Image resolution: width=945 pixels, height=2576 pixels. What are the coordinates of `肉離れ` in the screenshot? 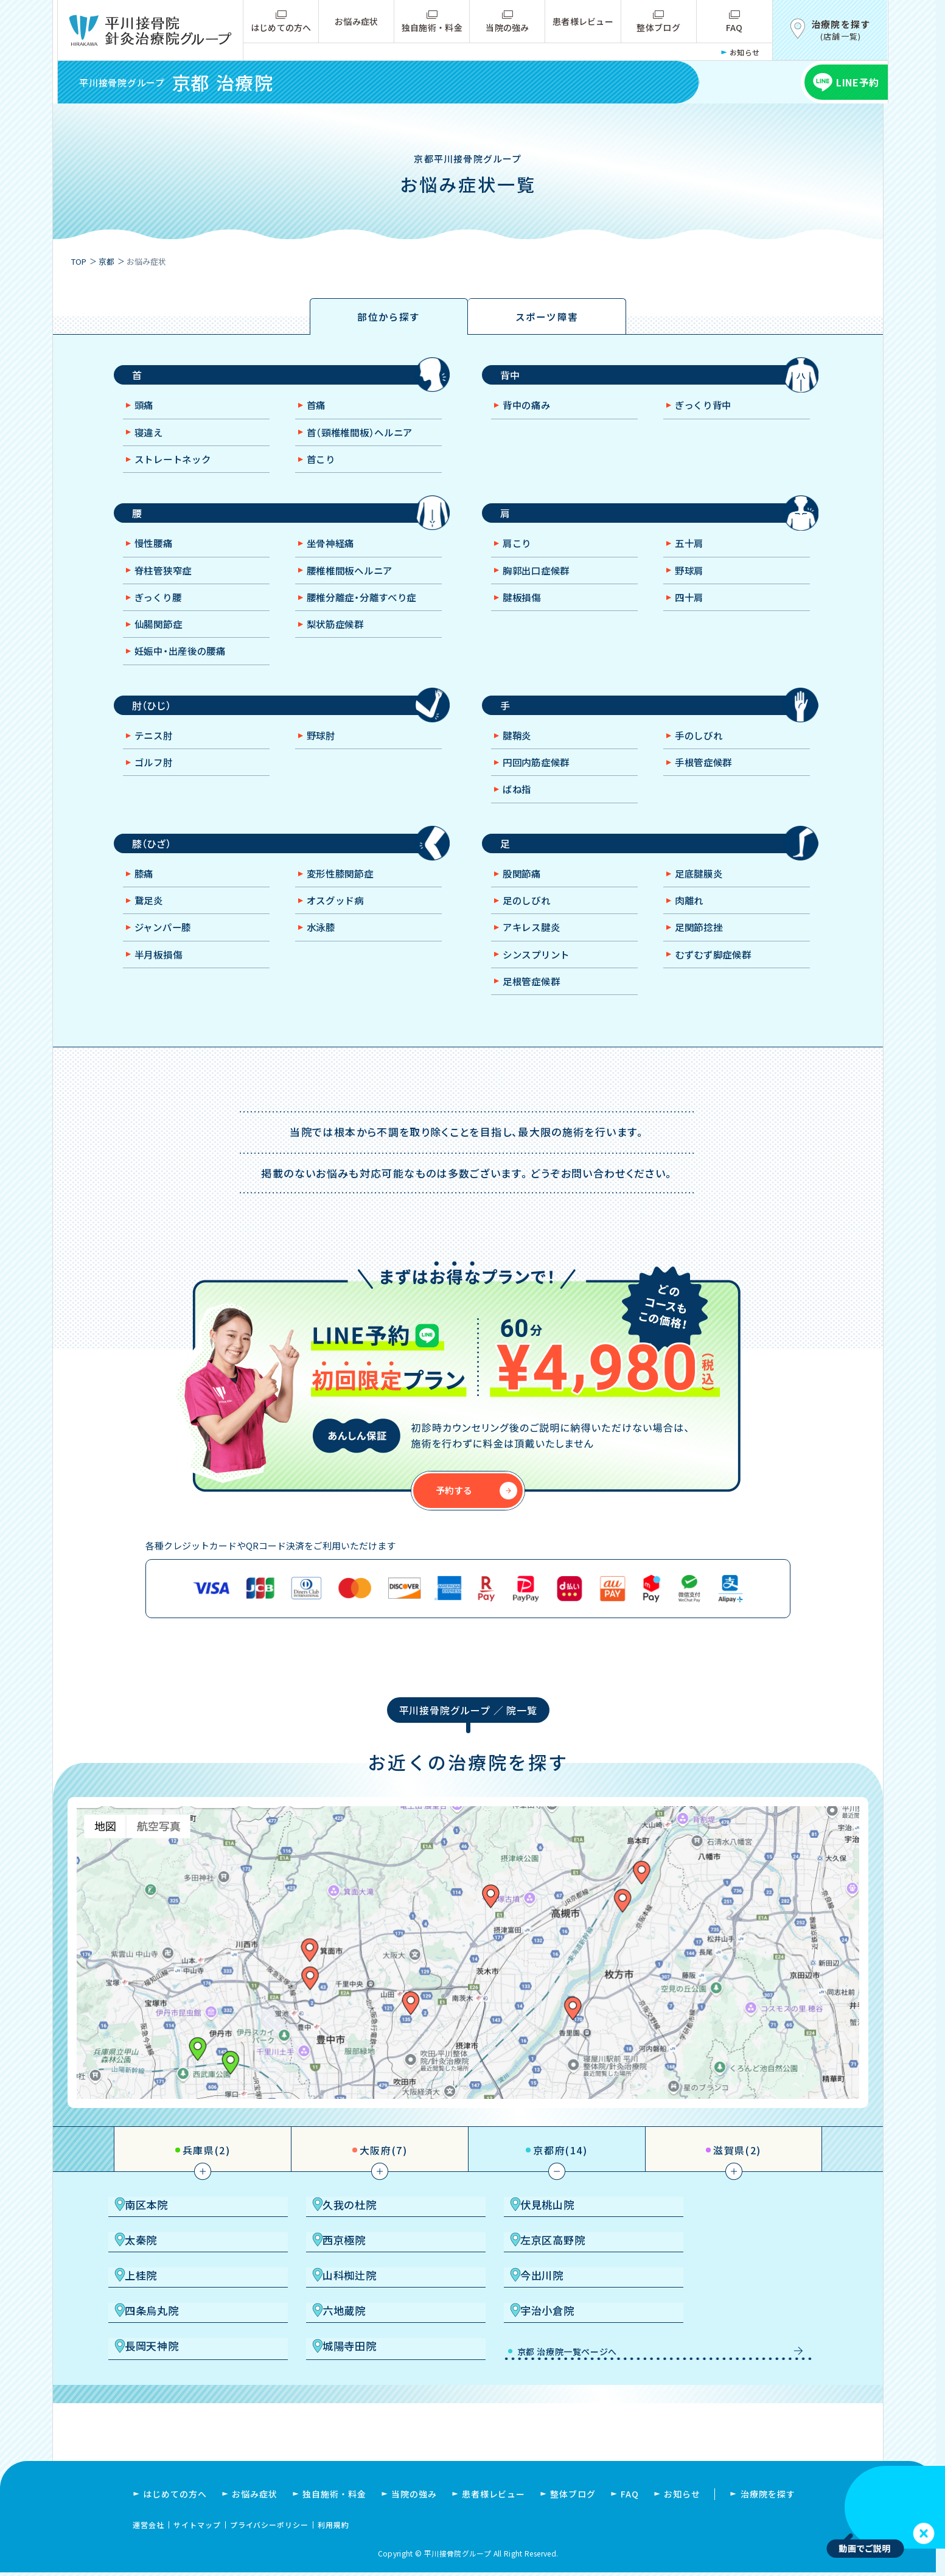 It's located at (690, 920).